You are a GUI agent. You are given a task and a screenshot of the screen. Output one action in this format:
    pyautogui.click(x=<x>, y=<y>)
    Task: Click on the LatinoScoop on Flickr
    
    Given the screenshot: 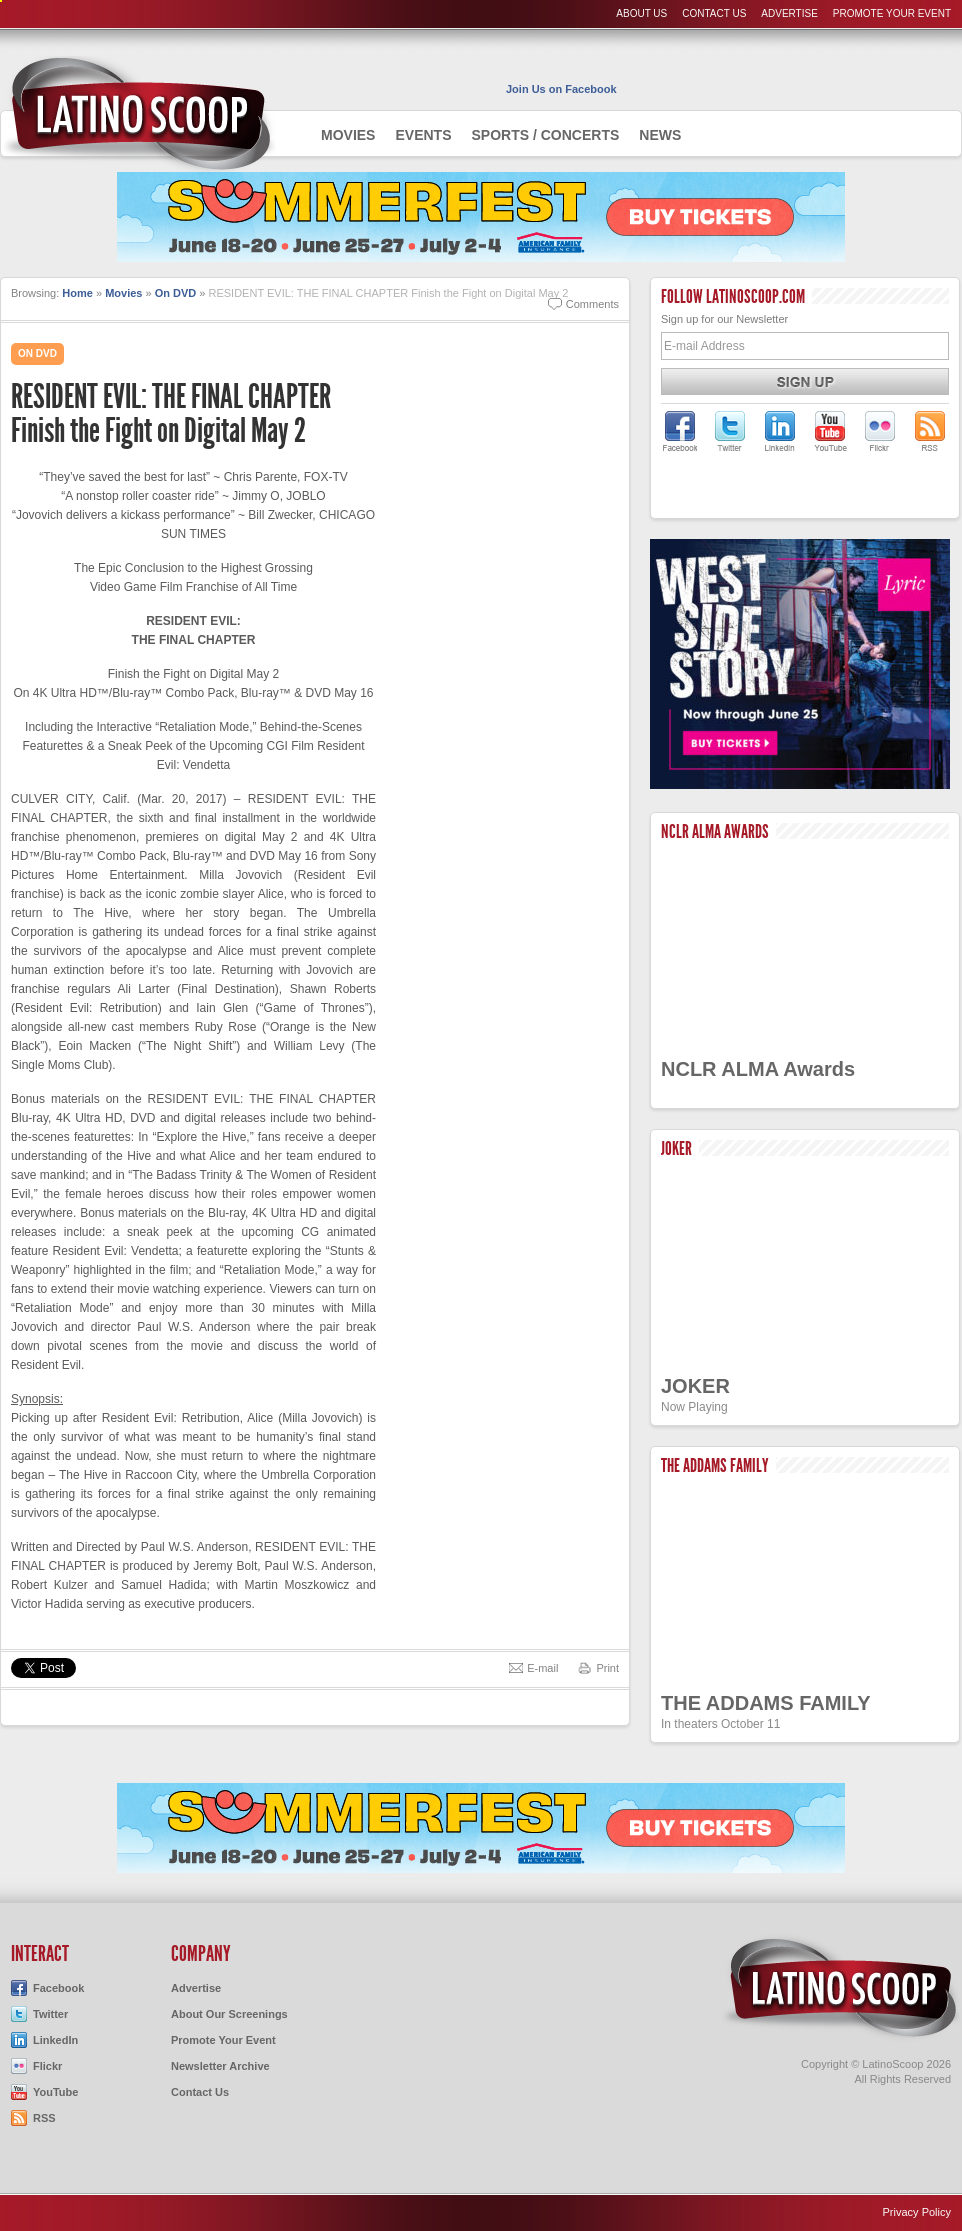 What is the action you would take?
    pyautogui.click(x=880, y=431)
    